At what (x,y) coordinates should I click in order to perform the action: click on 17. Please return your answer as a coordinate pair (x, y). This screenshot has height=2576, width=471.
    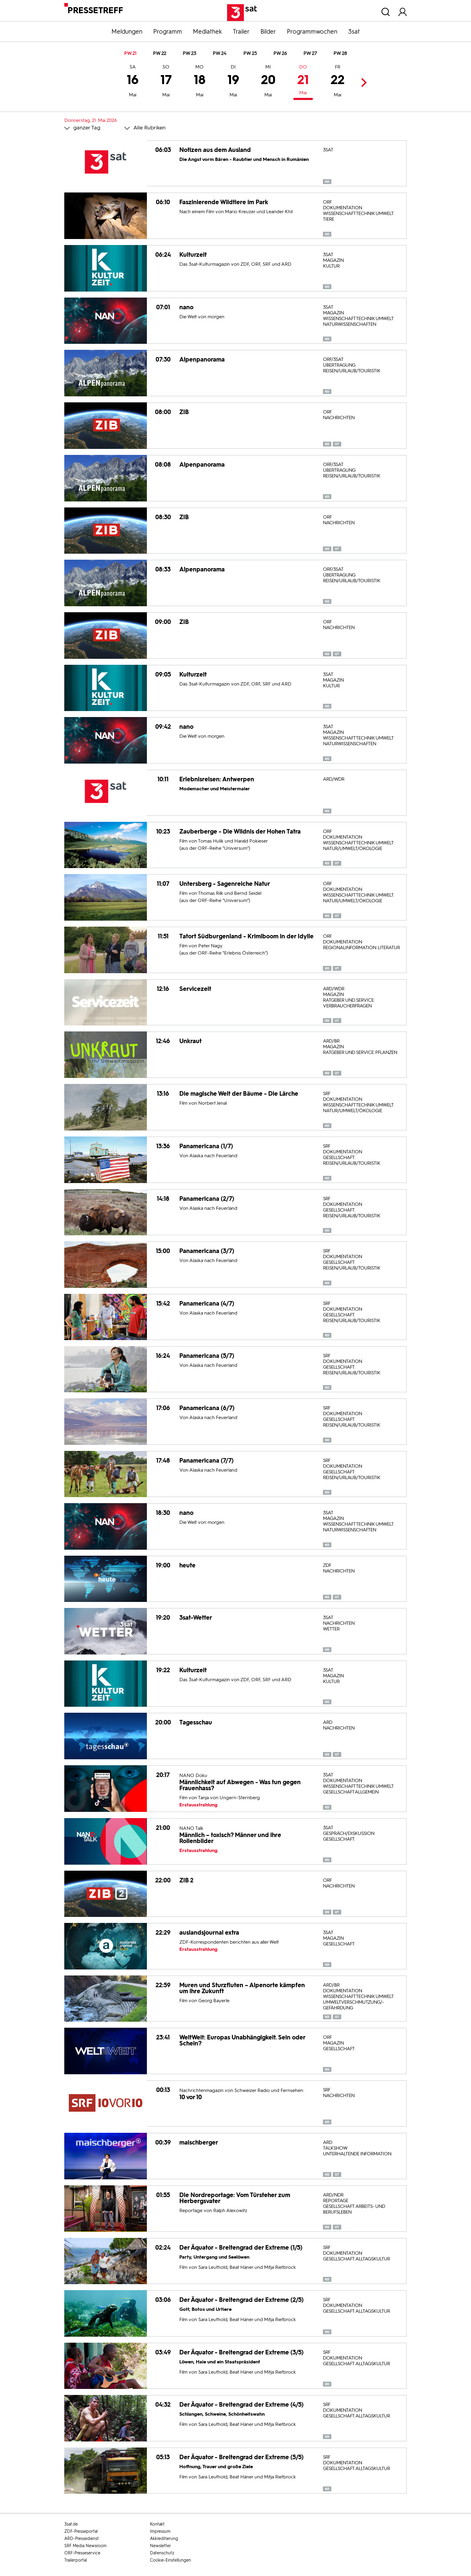
    Looking at the image, I should click on (166, 81).